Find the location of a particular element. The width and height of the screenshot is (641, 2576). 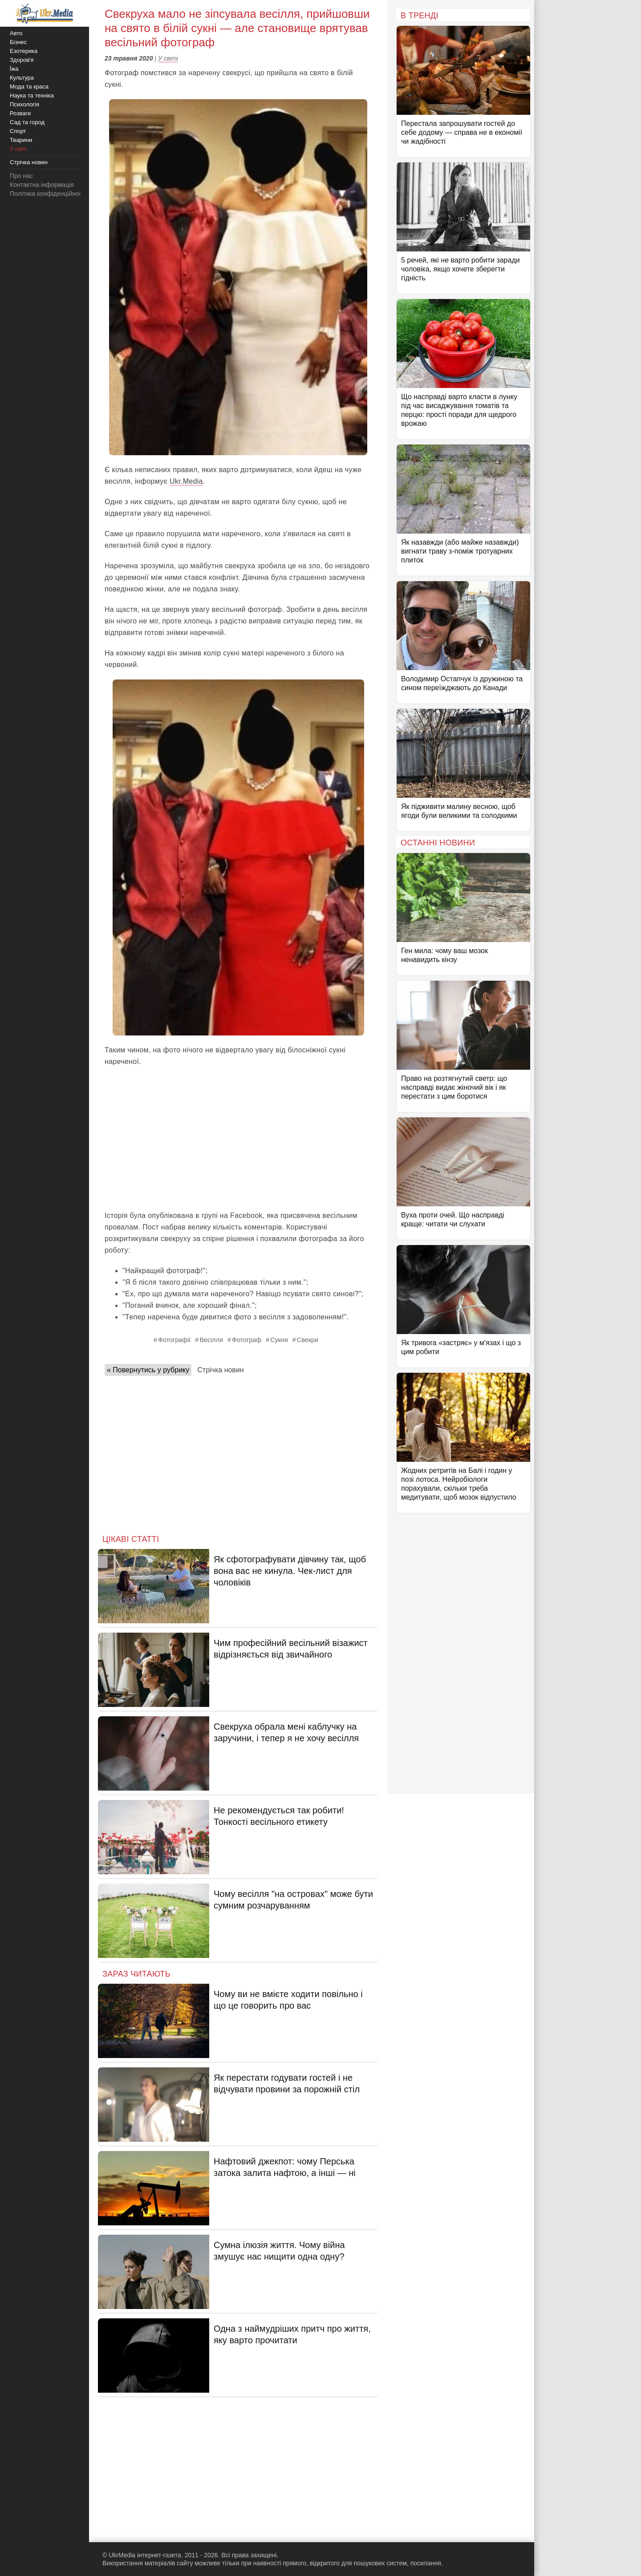

Фотограф is located at coordinates (246, 1339).